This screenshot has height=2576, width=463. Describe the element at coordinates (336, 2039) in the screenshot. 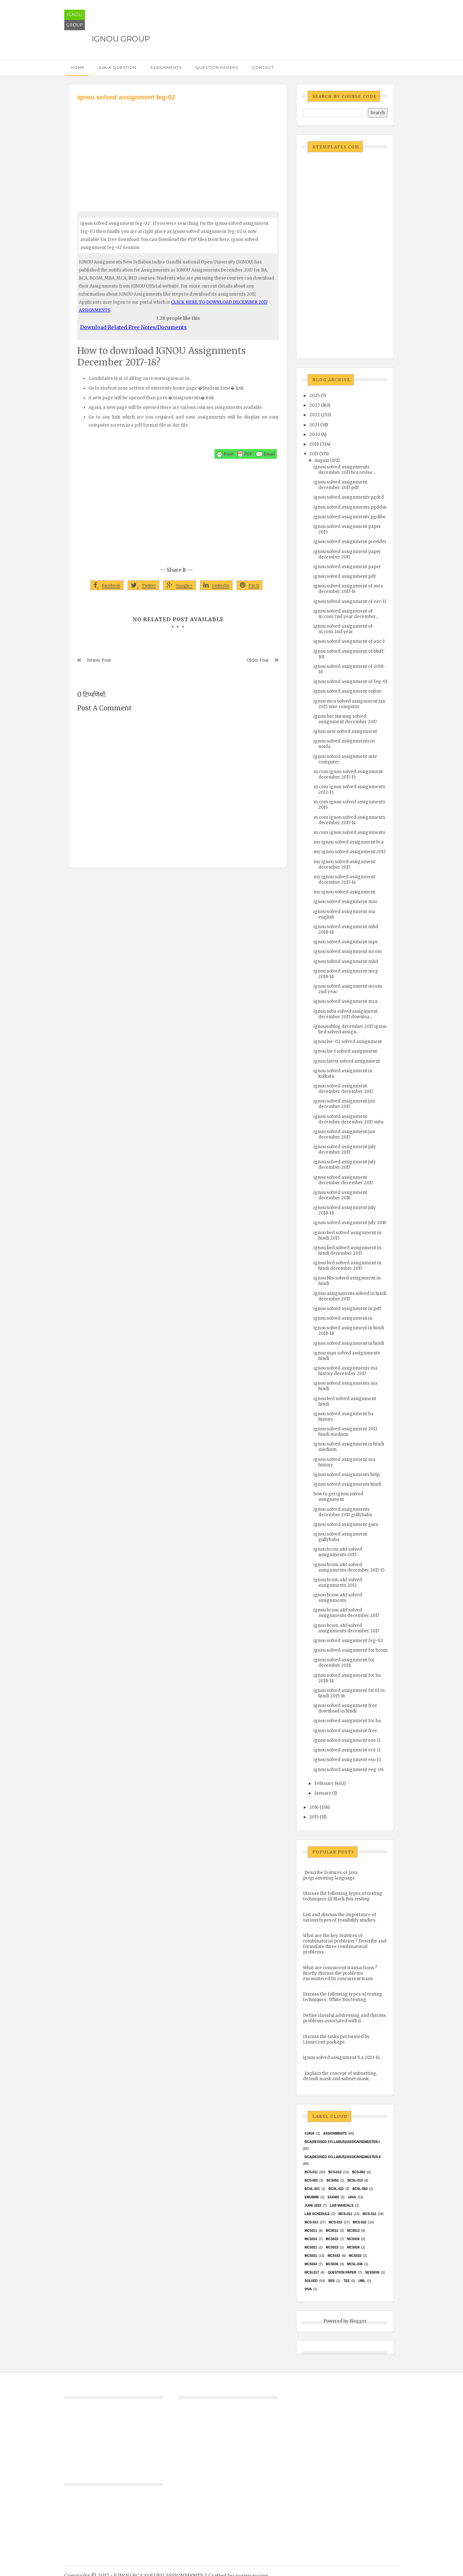

I see `Discuss the tasks performed by LinuxConf package.` at that location.